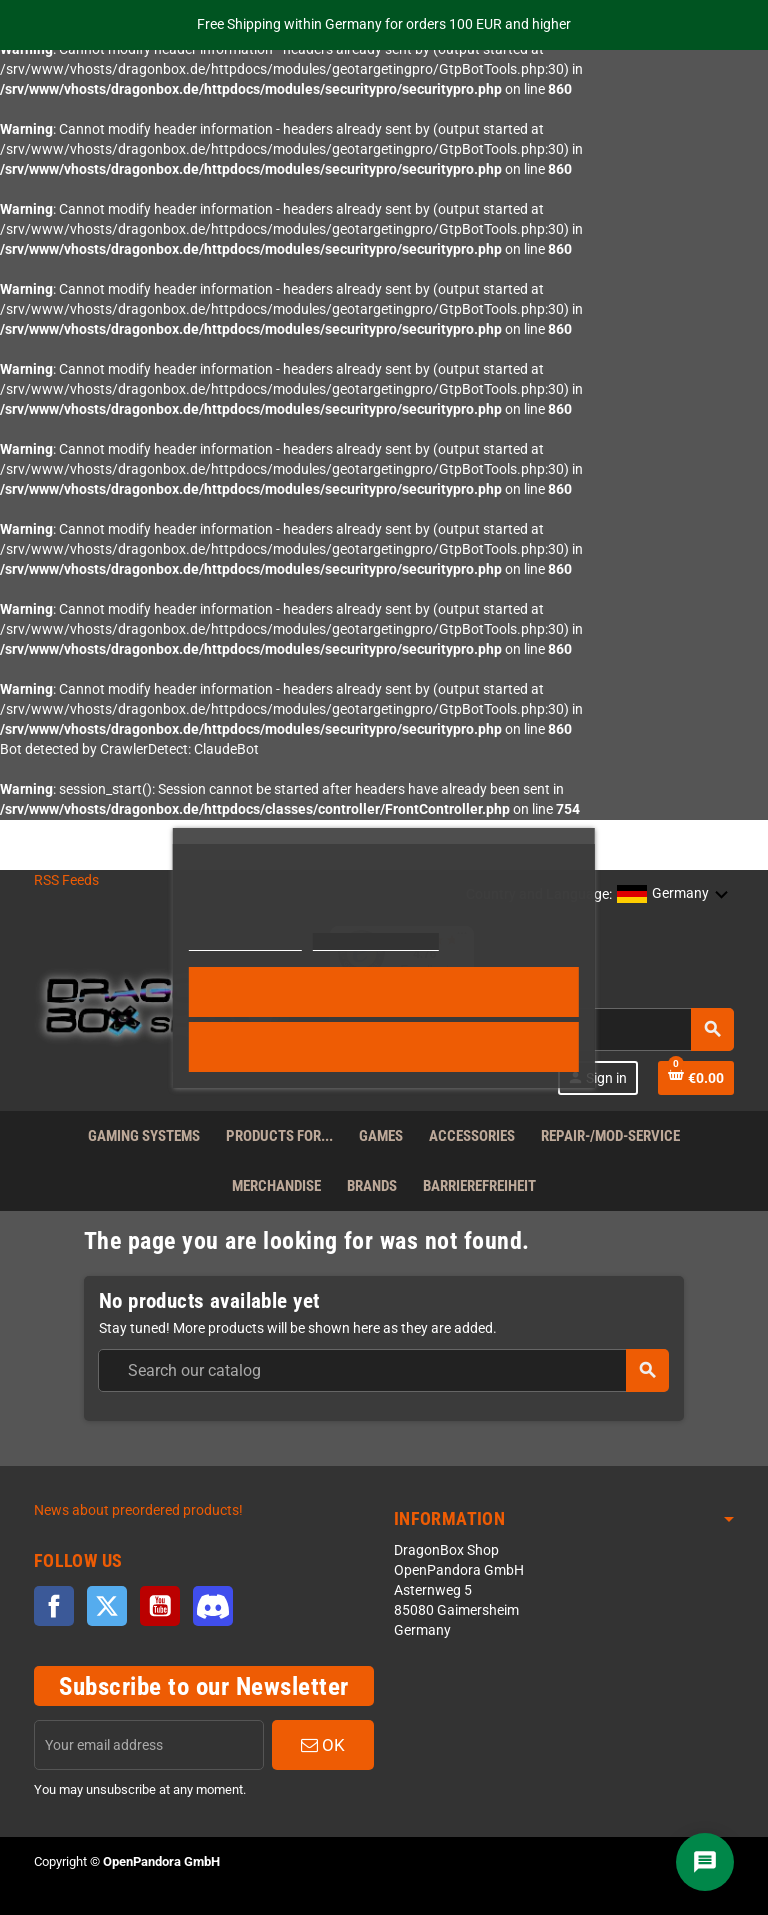 The width and height of the screenshot is (768, 1915). I want to click on More information, so click(245, 941).